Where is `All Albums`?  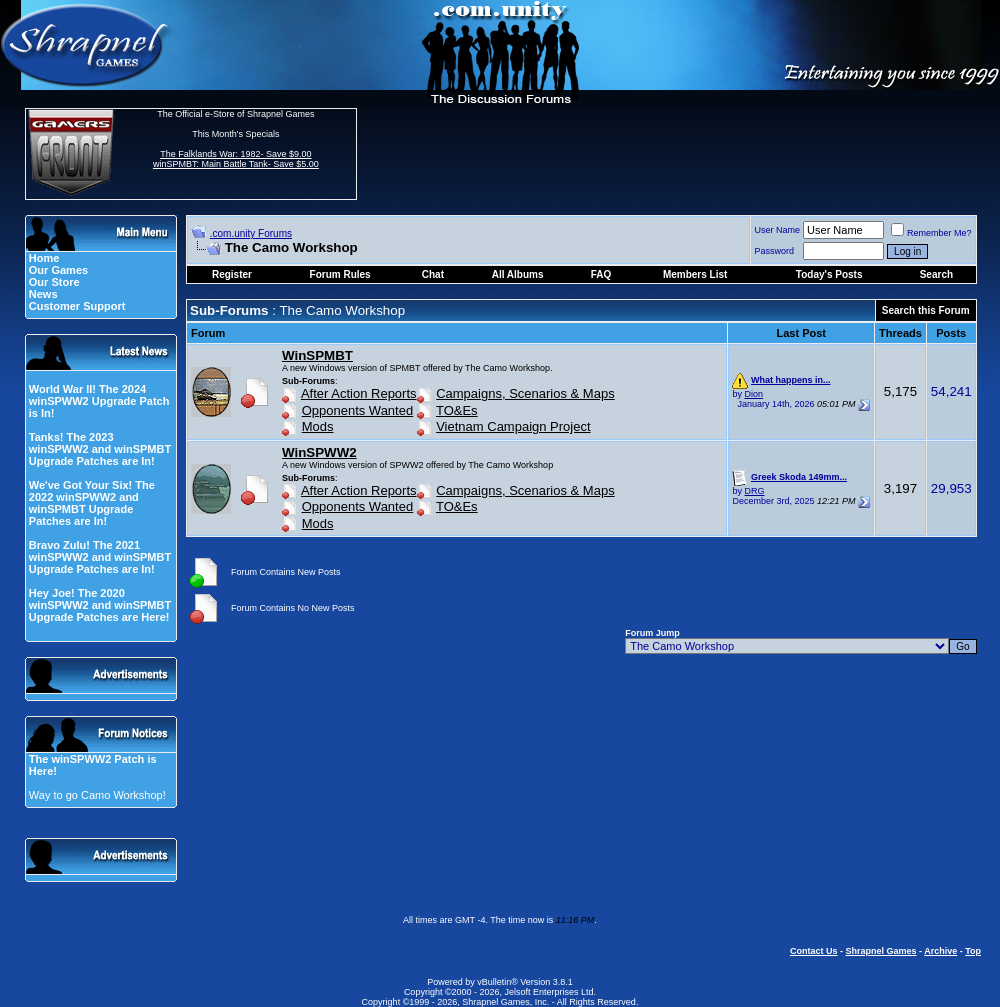 All Albums is located at coordinates (518, 274).